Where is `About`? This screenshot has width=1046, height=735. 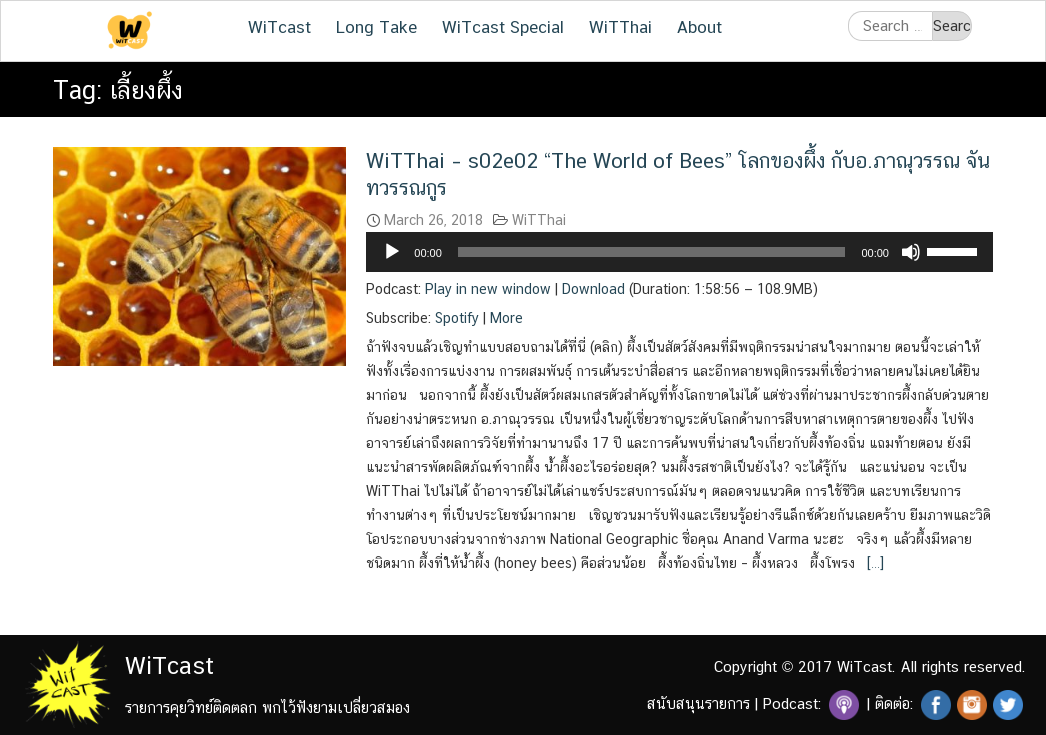 About is located at coordinates (699, 27).